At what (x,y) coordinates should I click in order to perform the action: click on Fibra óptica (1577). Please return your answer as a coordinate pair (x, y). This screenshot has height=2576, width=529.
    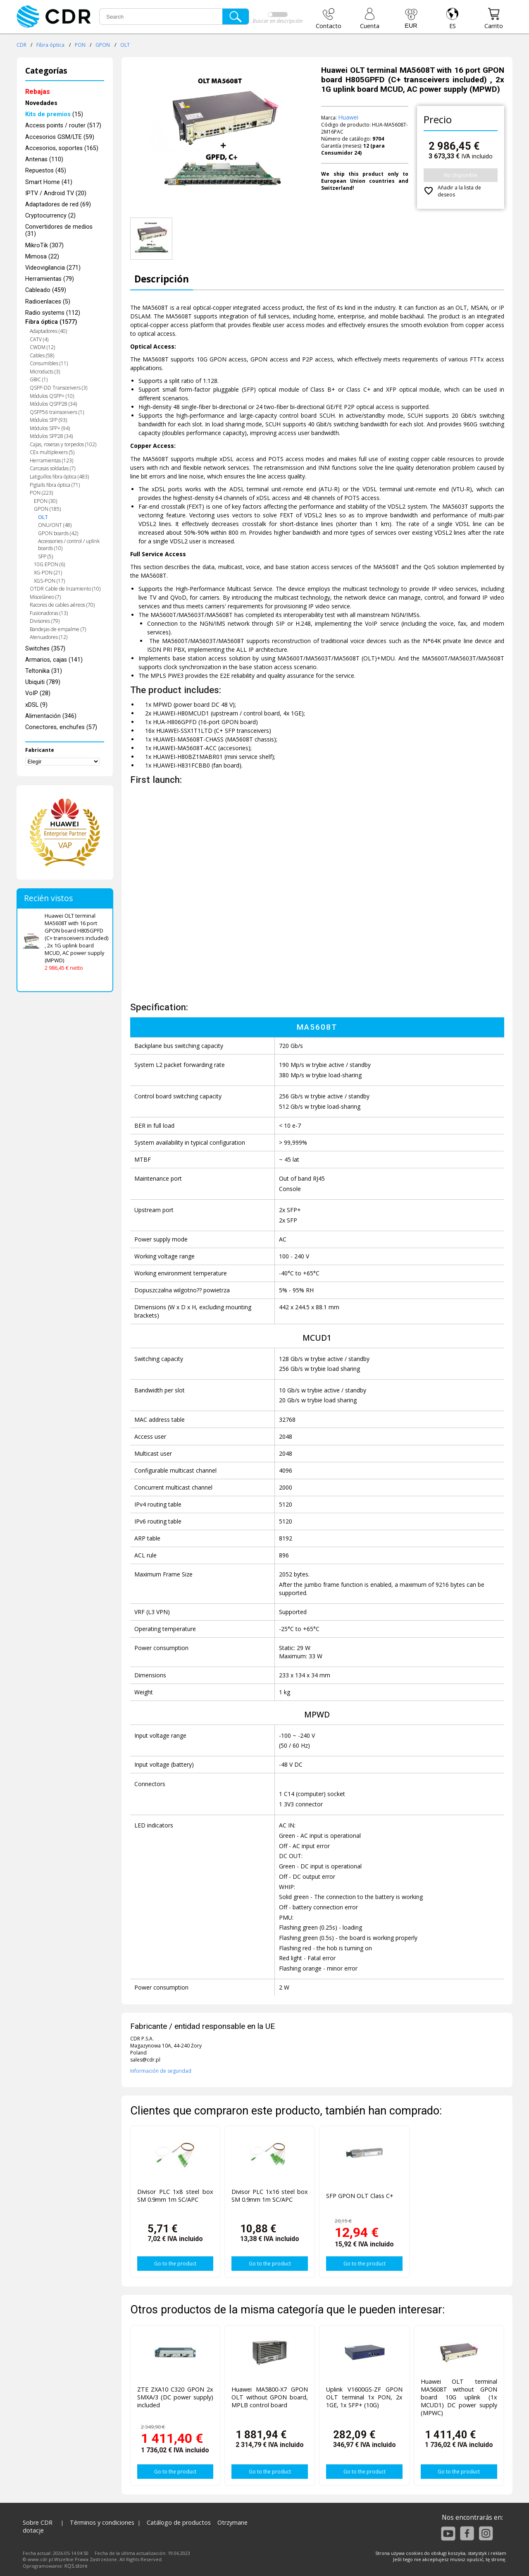
    Looking at the image, I should click on (51, 321).